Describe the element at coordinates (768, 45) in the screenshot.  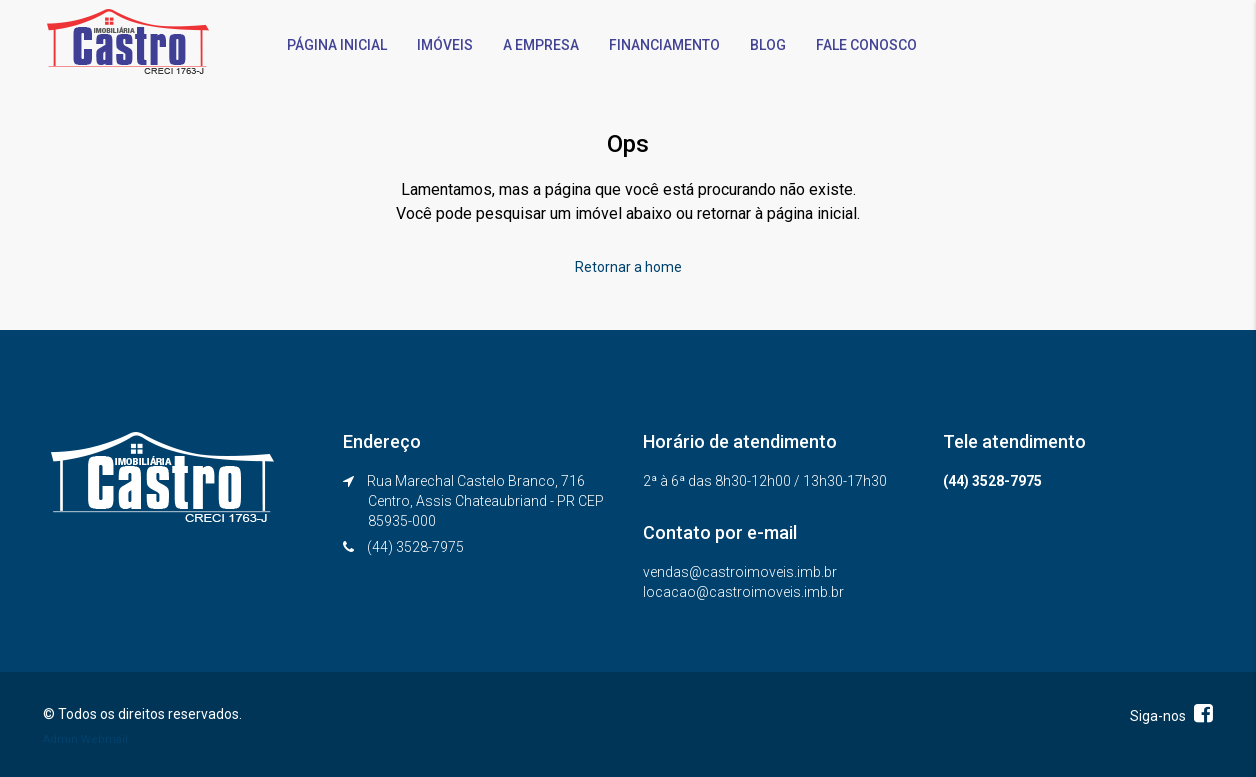
I see `BLOG` at that location.